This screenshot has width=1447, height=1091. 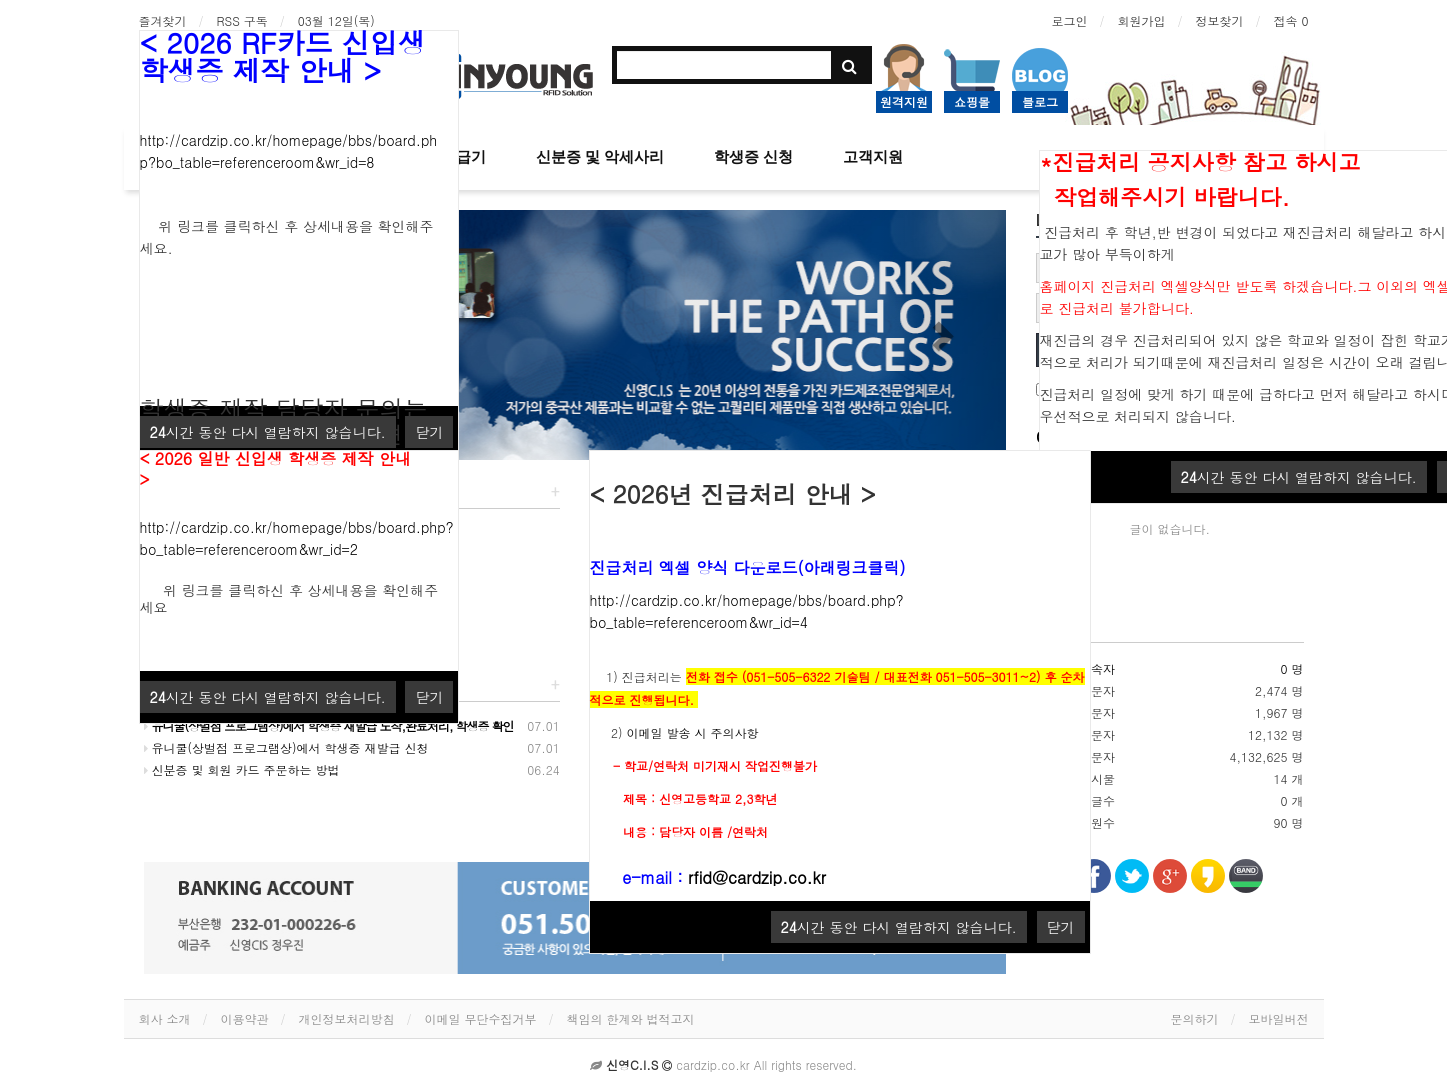 What do you see at coordinates (286, 747) in the screenshot?
I see `유니쿨(상벌점 프로그램상)에서 학생증 재발급 신청` at bounding box center [286, 747].